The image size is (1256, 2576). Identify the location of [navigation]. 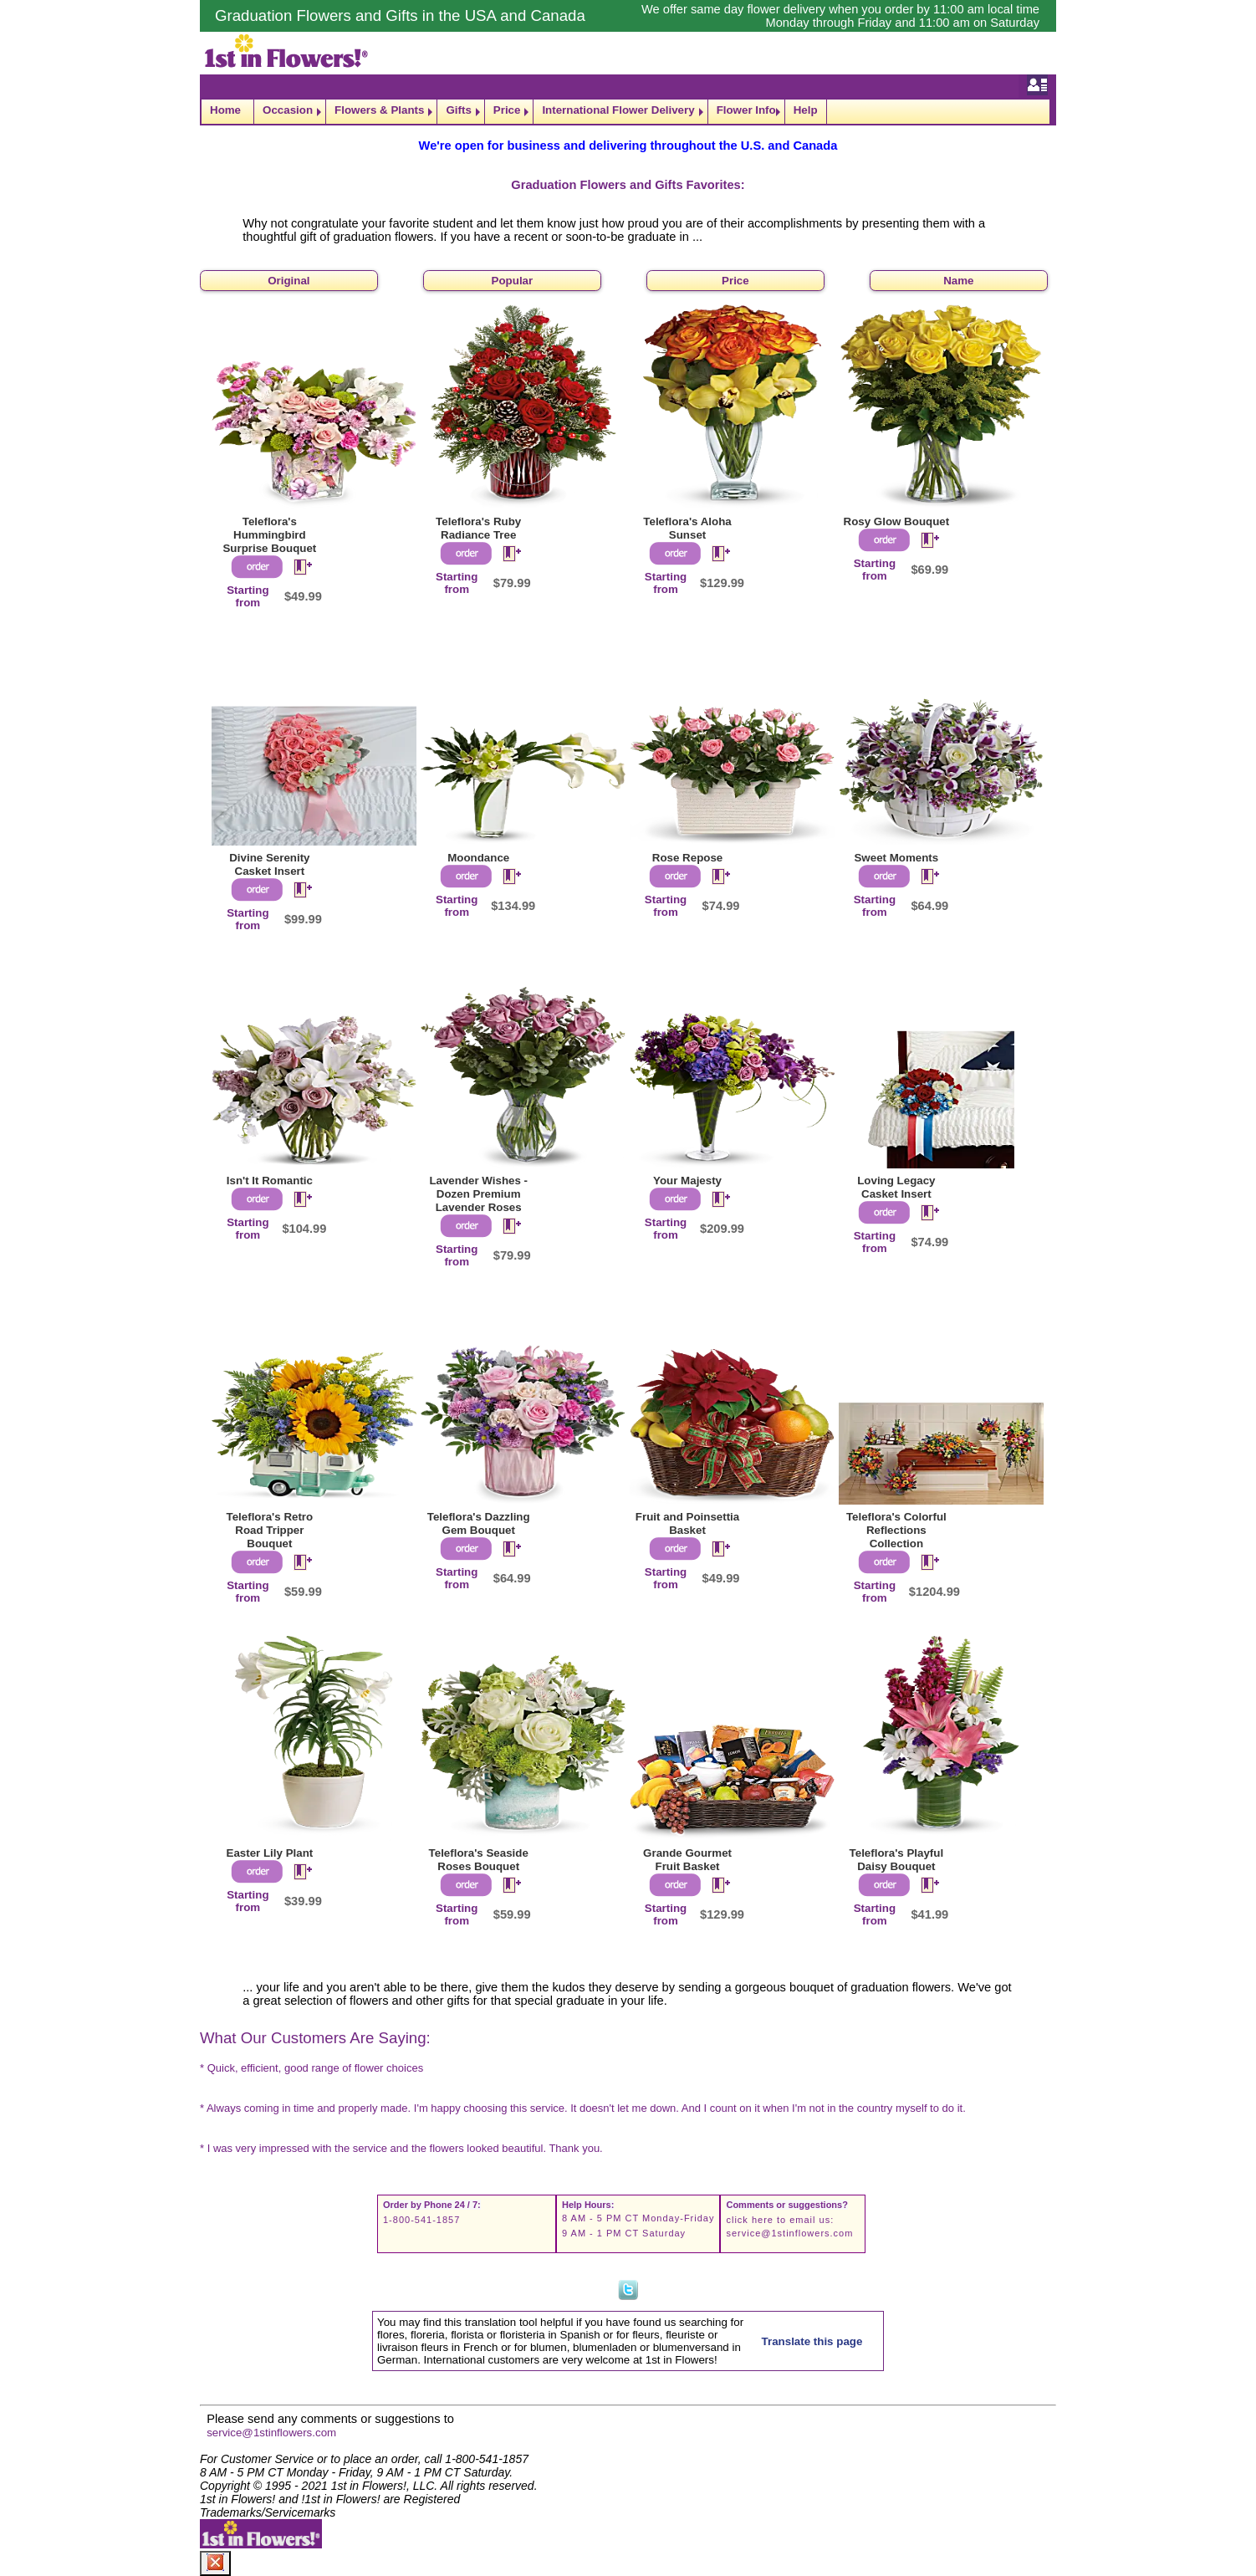
(628, 111).